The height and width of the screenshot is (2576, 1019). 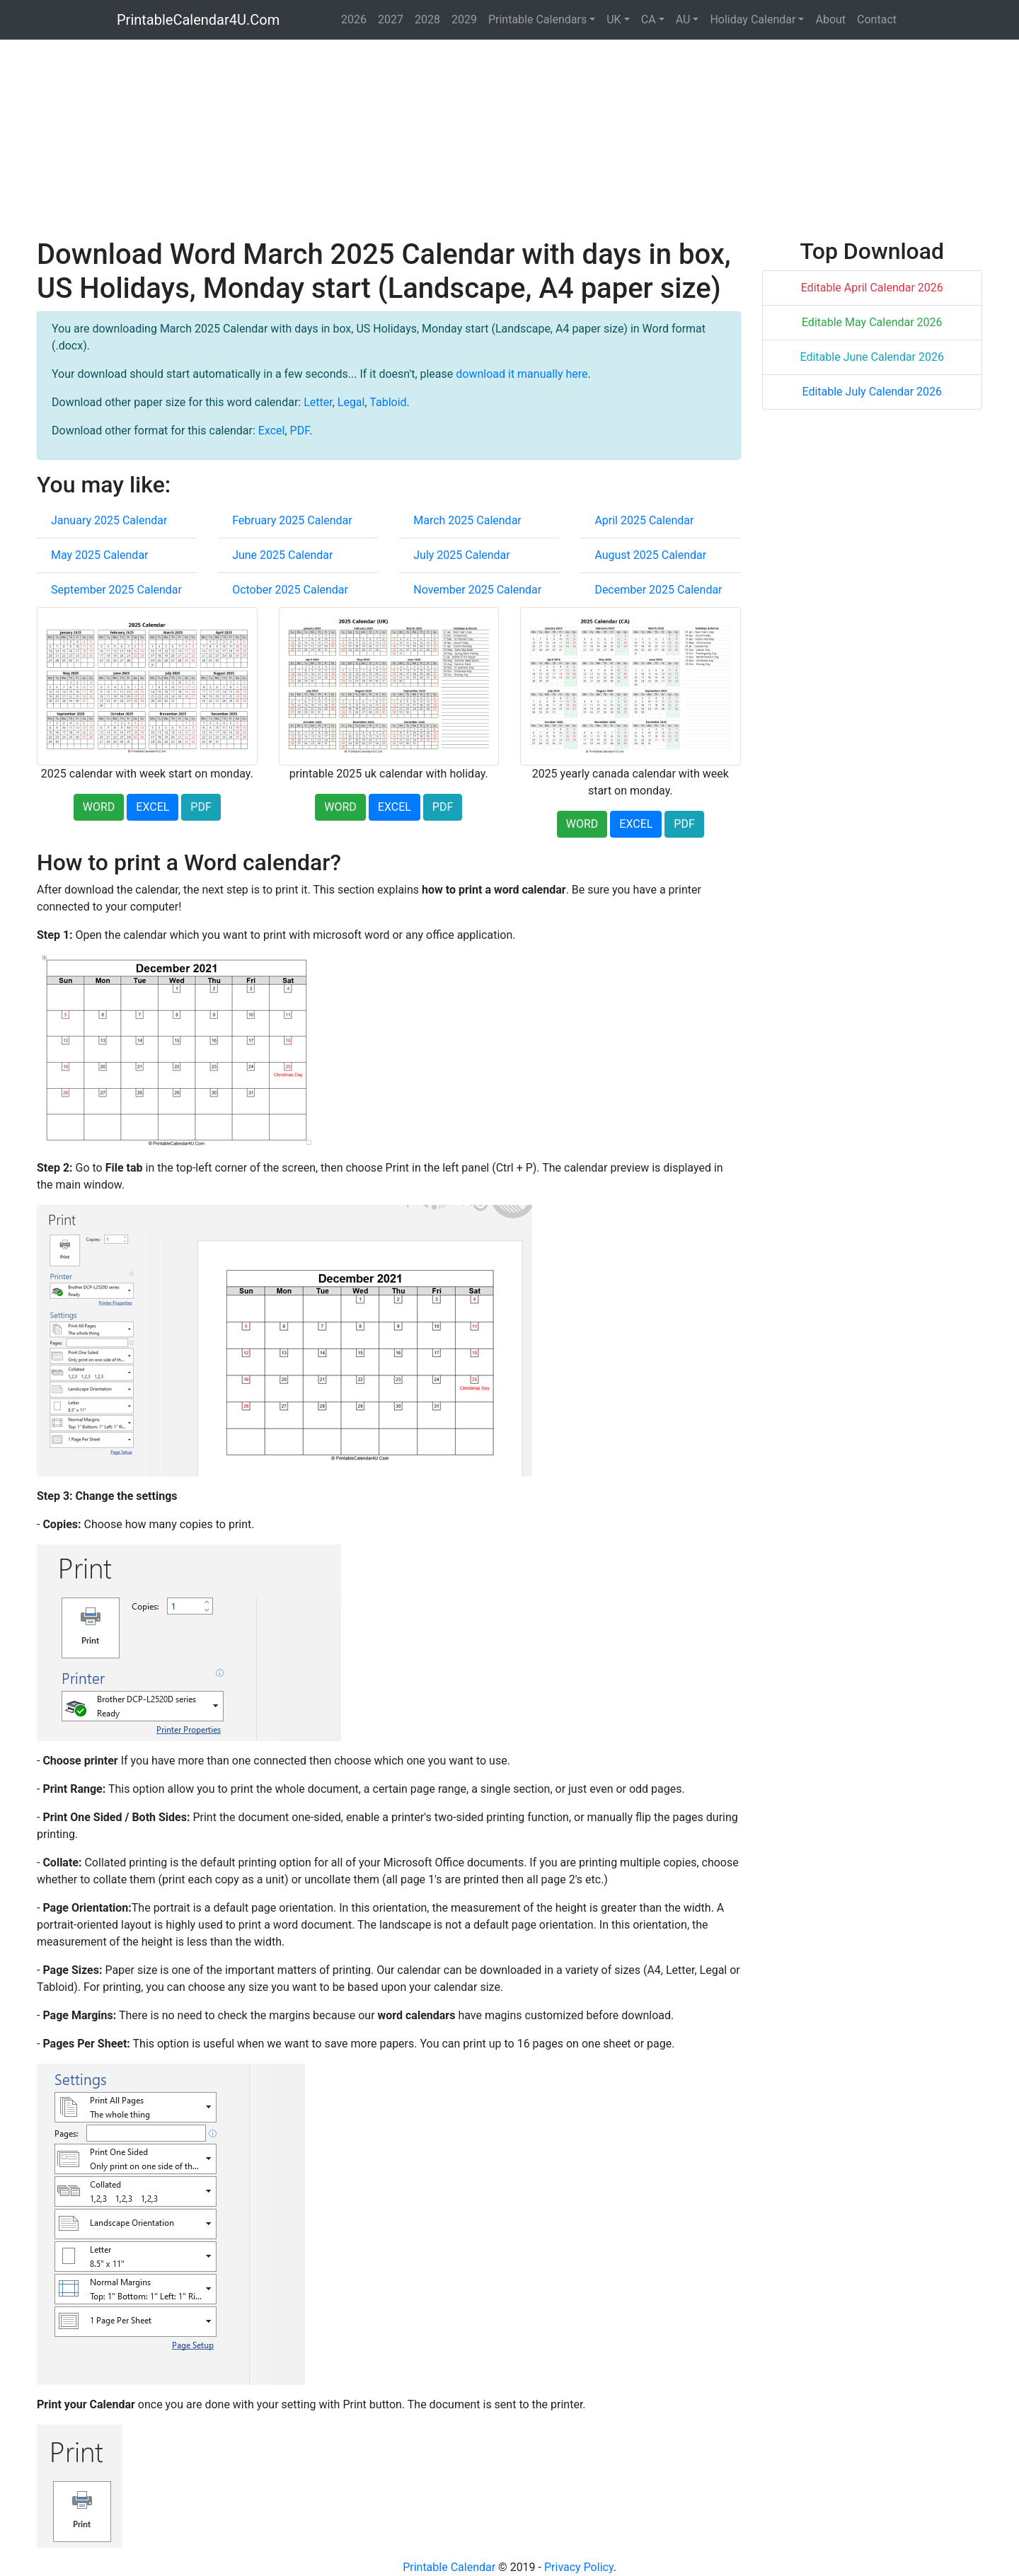 What do you see at coordinates (116, 589) in the screenshot?
I see `September 2025 Calendar` at bounding box center [116, 589].